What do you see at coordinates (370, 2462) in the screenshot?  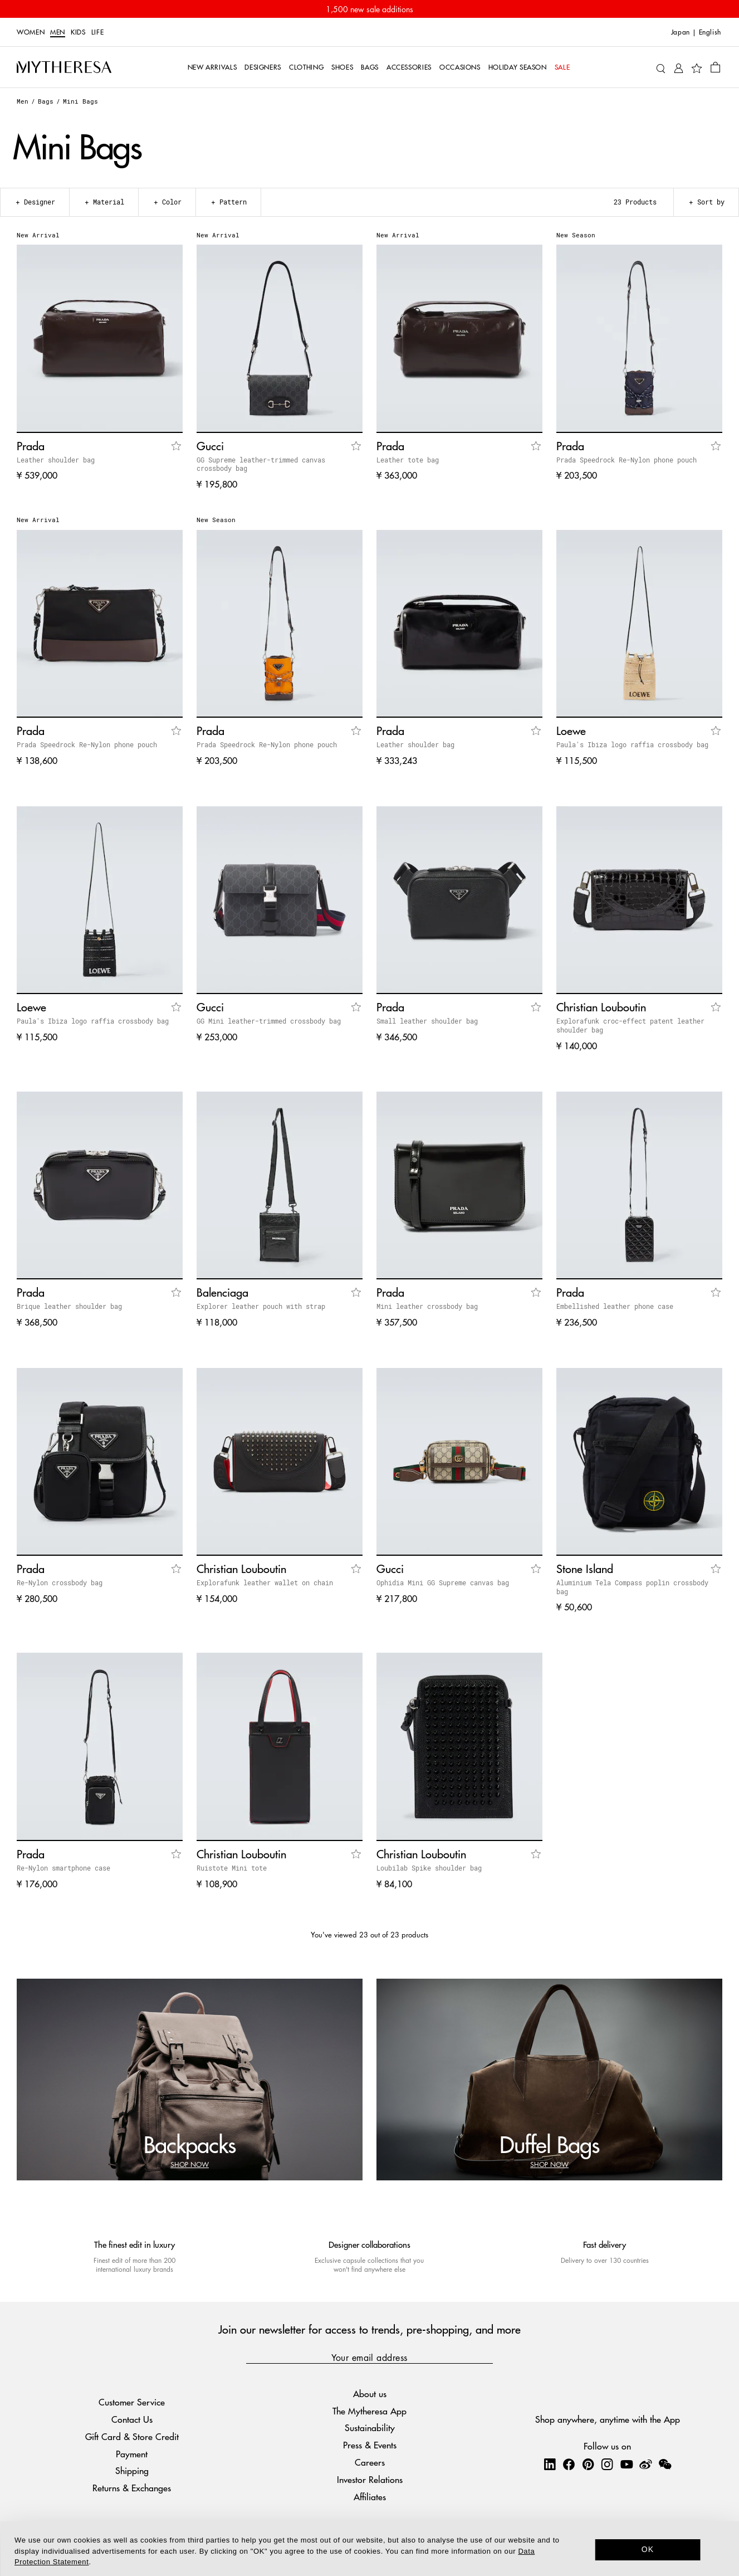 I see `Careers` at bounding box center [370, 2462].